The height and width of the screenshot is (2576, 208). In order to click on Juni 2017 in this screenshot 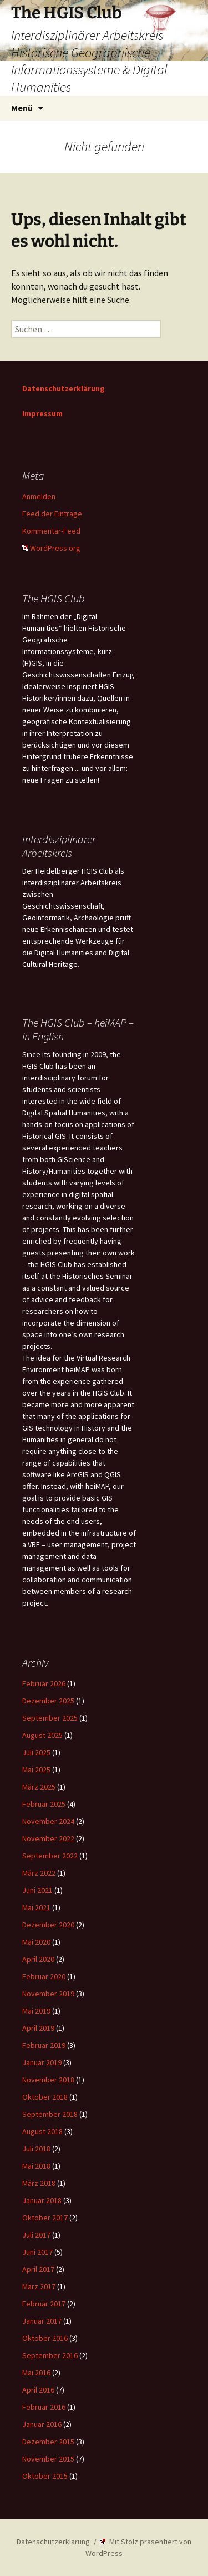, I will do `click(37, 2252)`.